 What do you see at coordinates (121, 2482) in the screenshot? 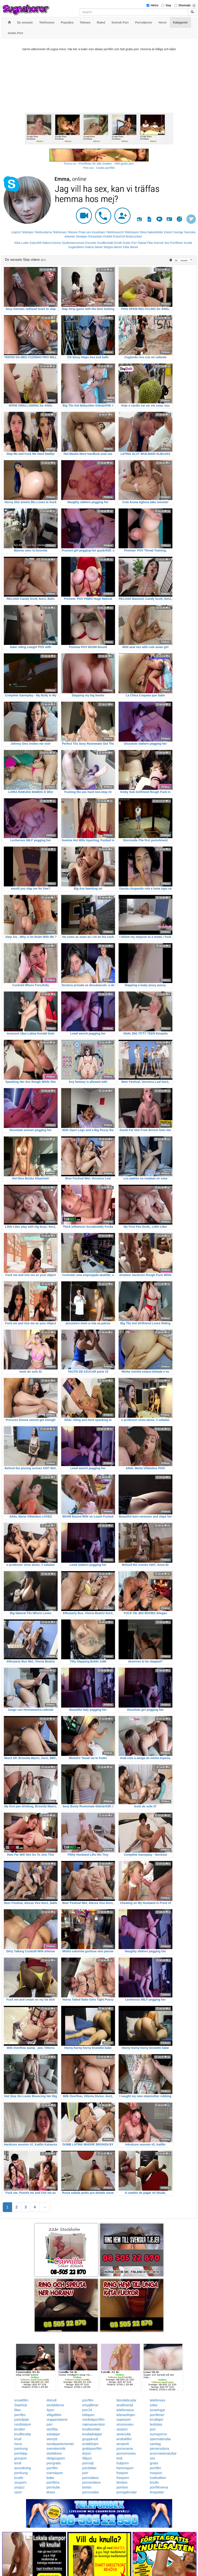
I see `bimbos` at bounding box center [121, 2482].